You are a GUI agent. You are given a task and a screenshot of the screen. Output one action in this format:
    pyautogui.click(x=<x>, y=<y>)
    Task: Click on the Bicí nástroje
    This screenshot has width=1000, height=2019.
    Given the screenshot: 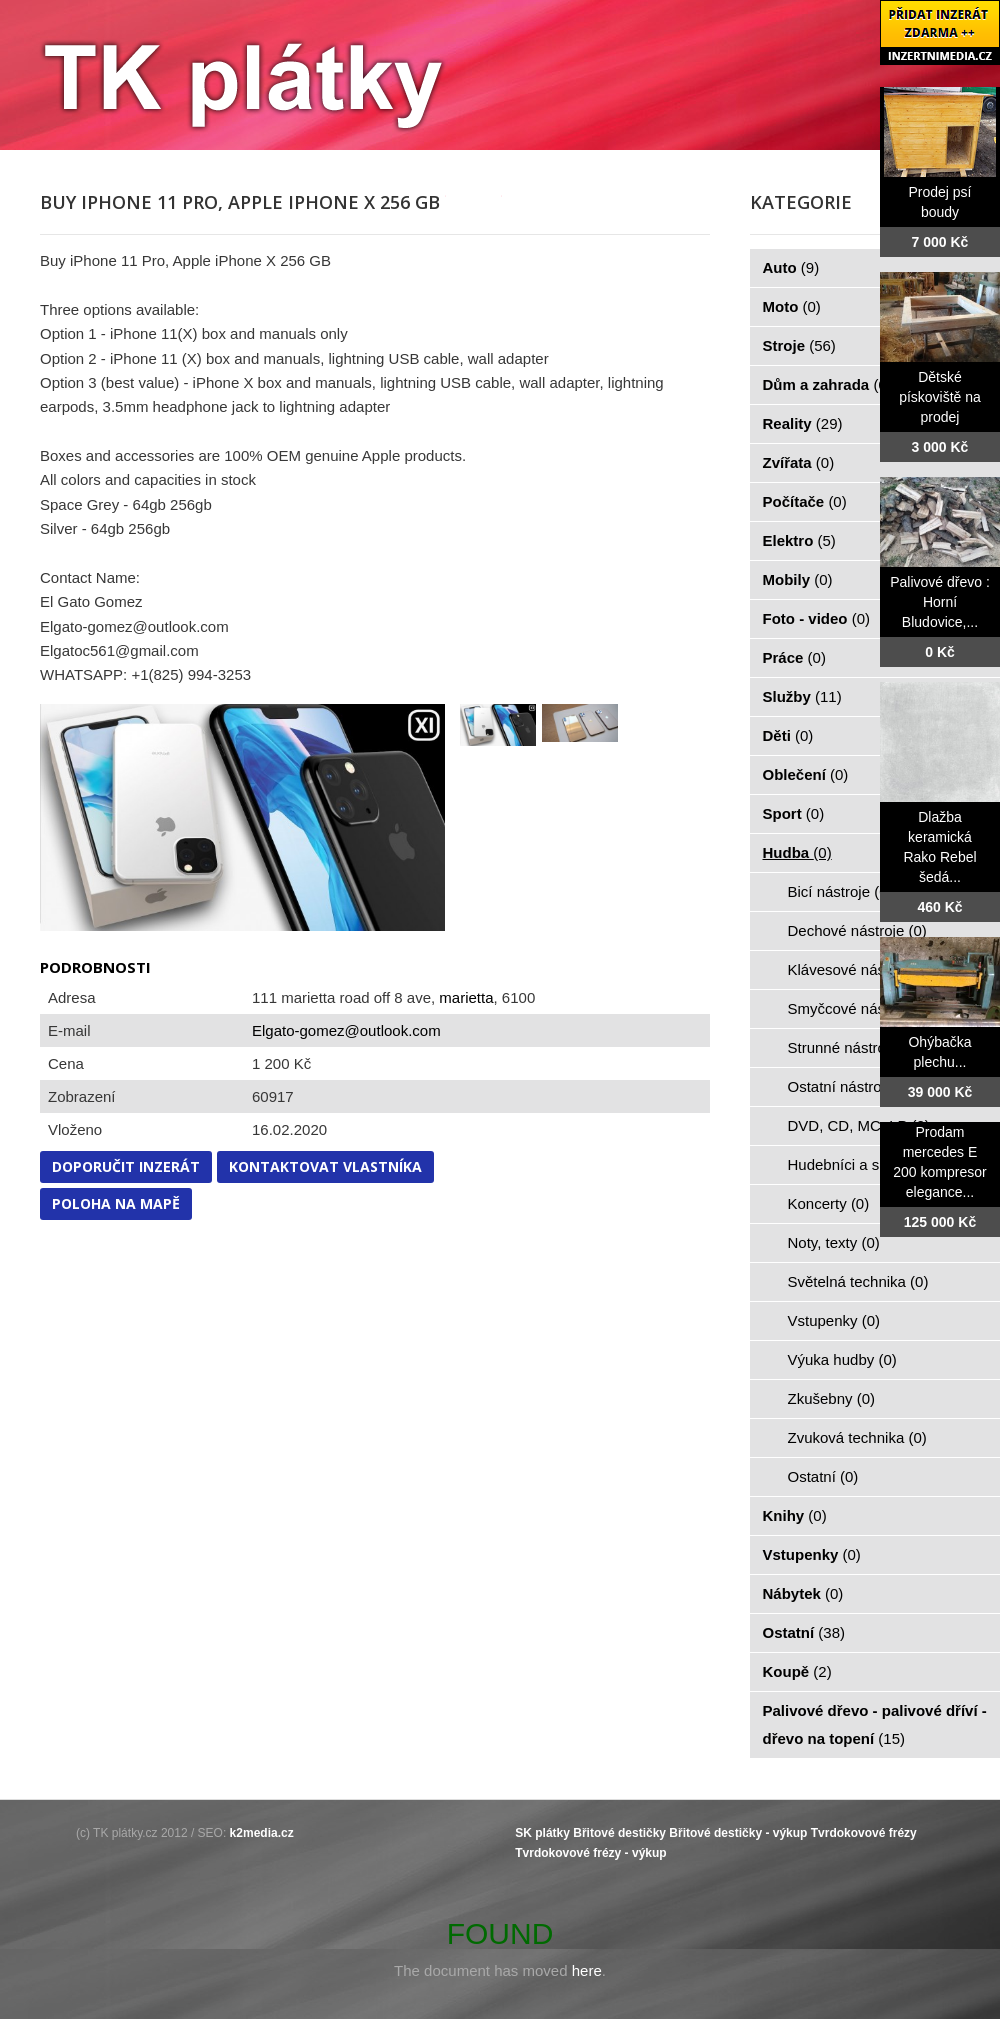 What is the action you would take?
    pyautogui.click(x=840, y=891)
    